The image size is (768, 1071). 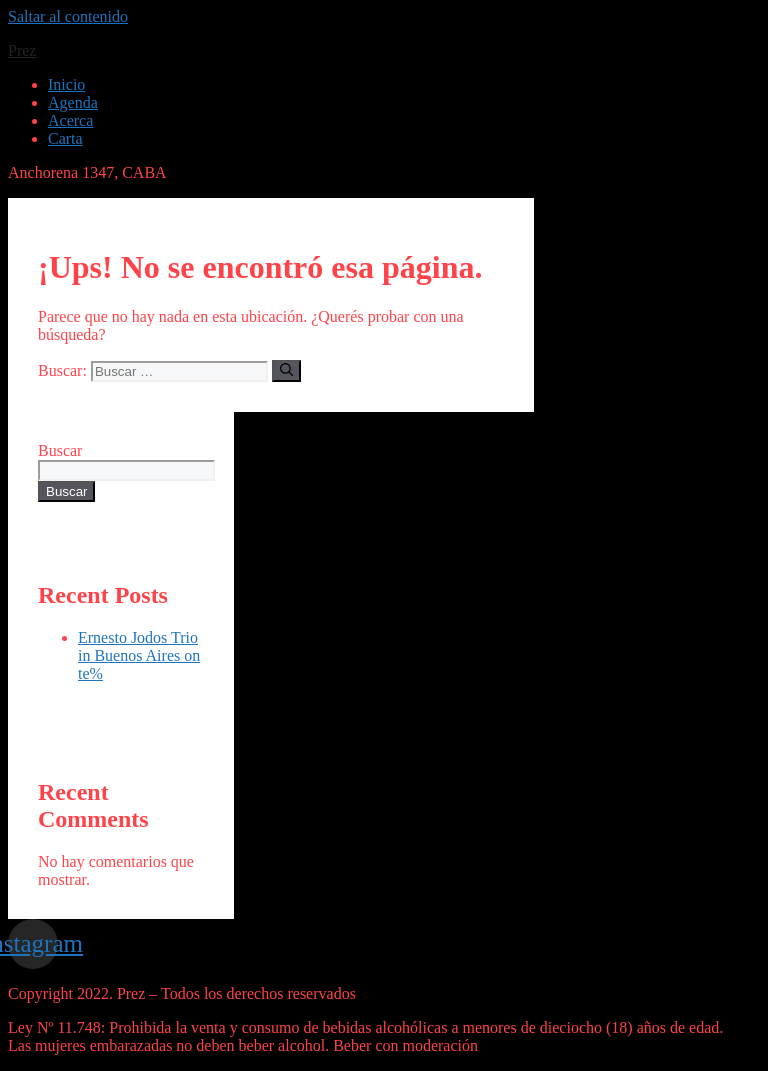 What do you see at coordinates (68, 16) in the screenshot?
I see `Saltar al contenido` at bounding box center [68, 16].